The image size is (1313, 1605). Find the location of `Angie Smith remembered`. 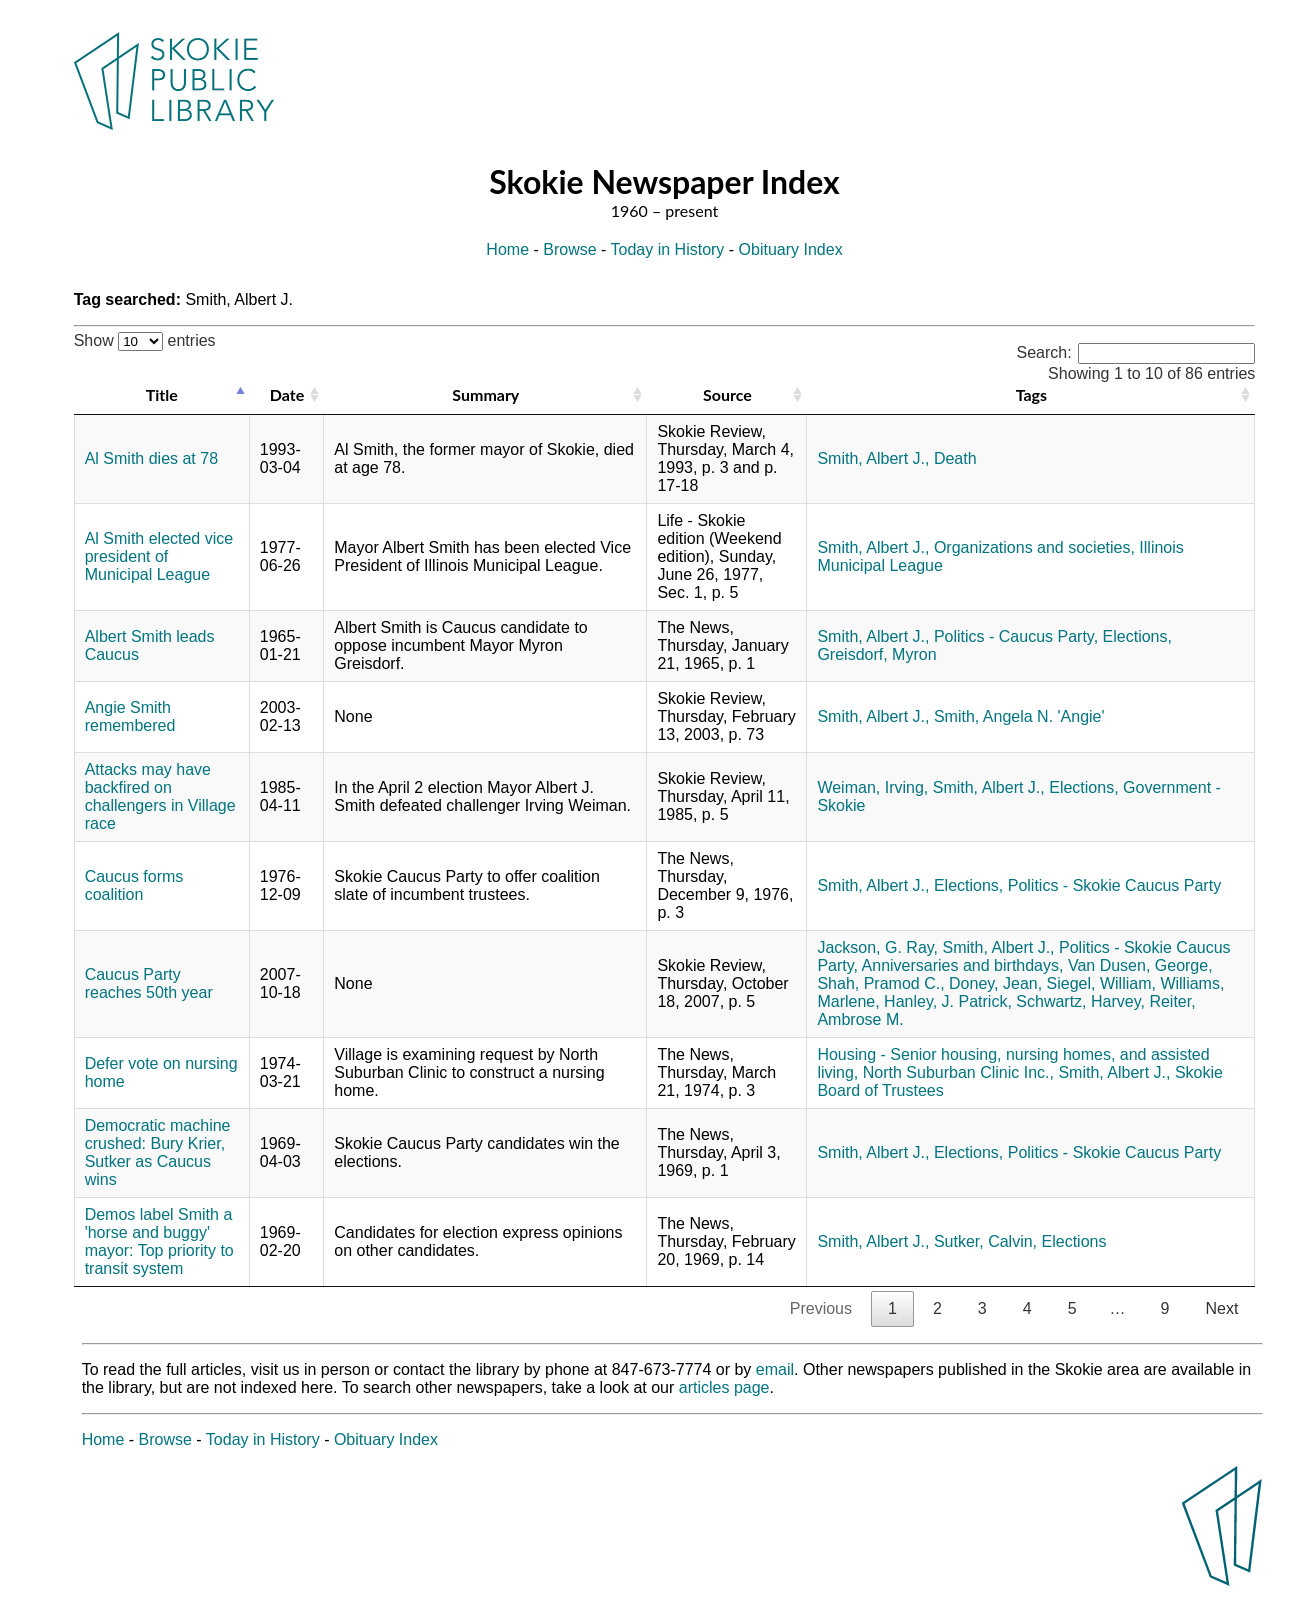

Angie Smith remembered is located at coordinates (130, 716).